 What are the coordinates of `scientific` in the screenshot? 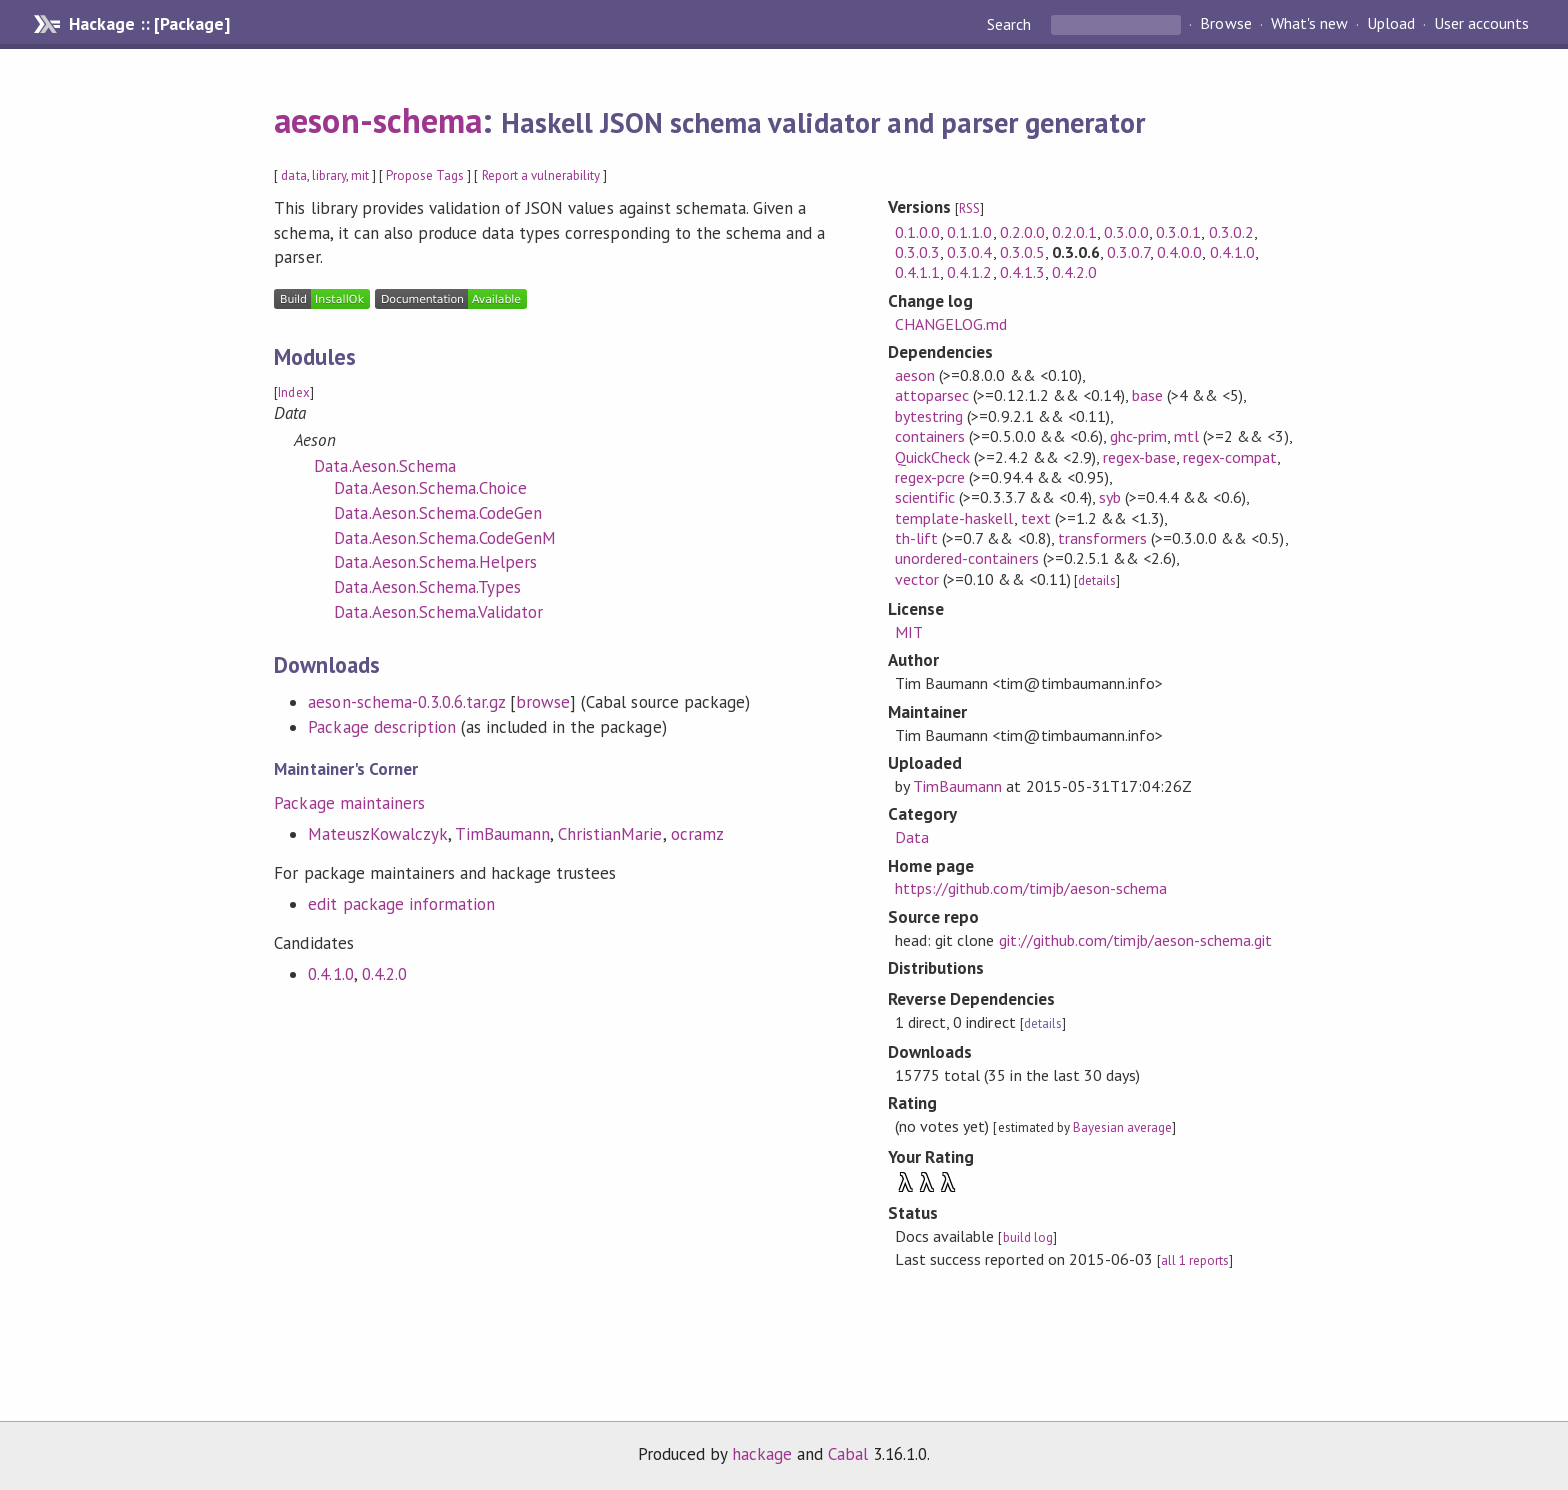 It's located at (925, 497).